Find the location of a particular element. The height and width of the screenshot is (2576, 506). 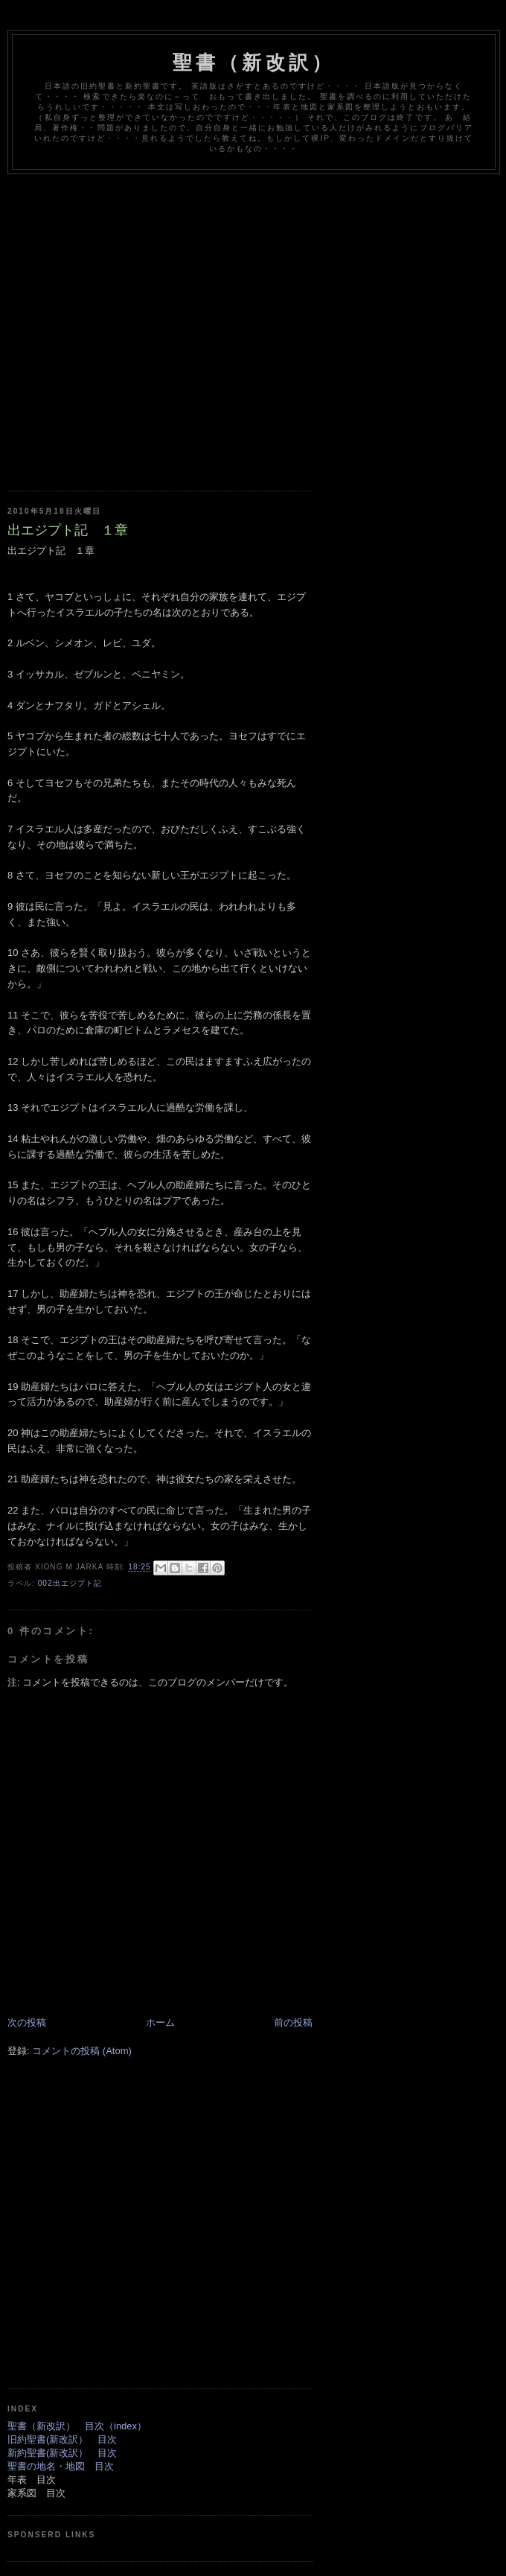

[Advertisement] is located at coordinates (139, 321).